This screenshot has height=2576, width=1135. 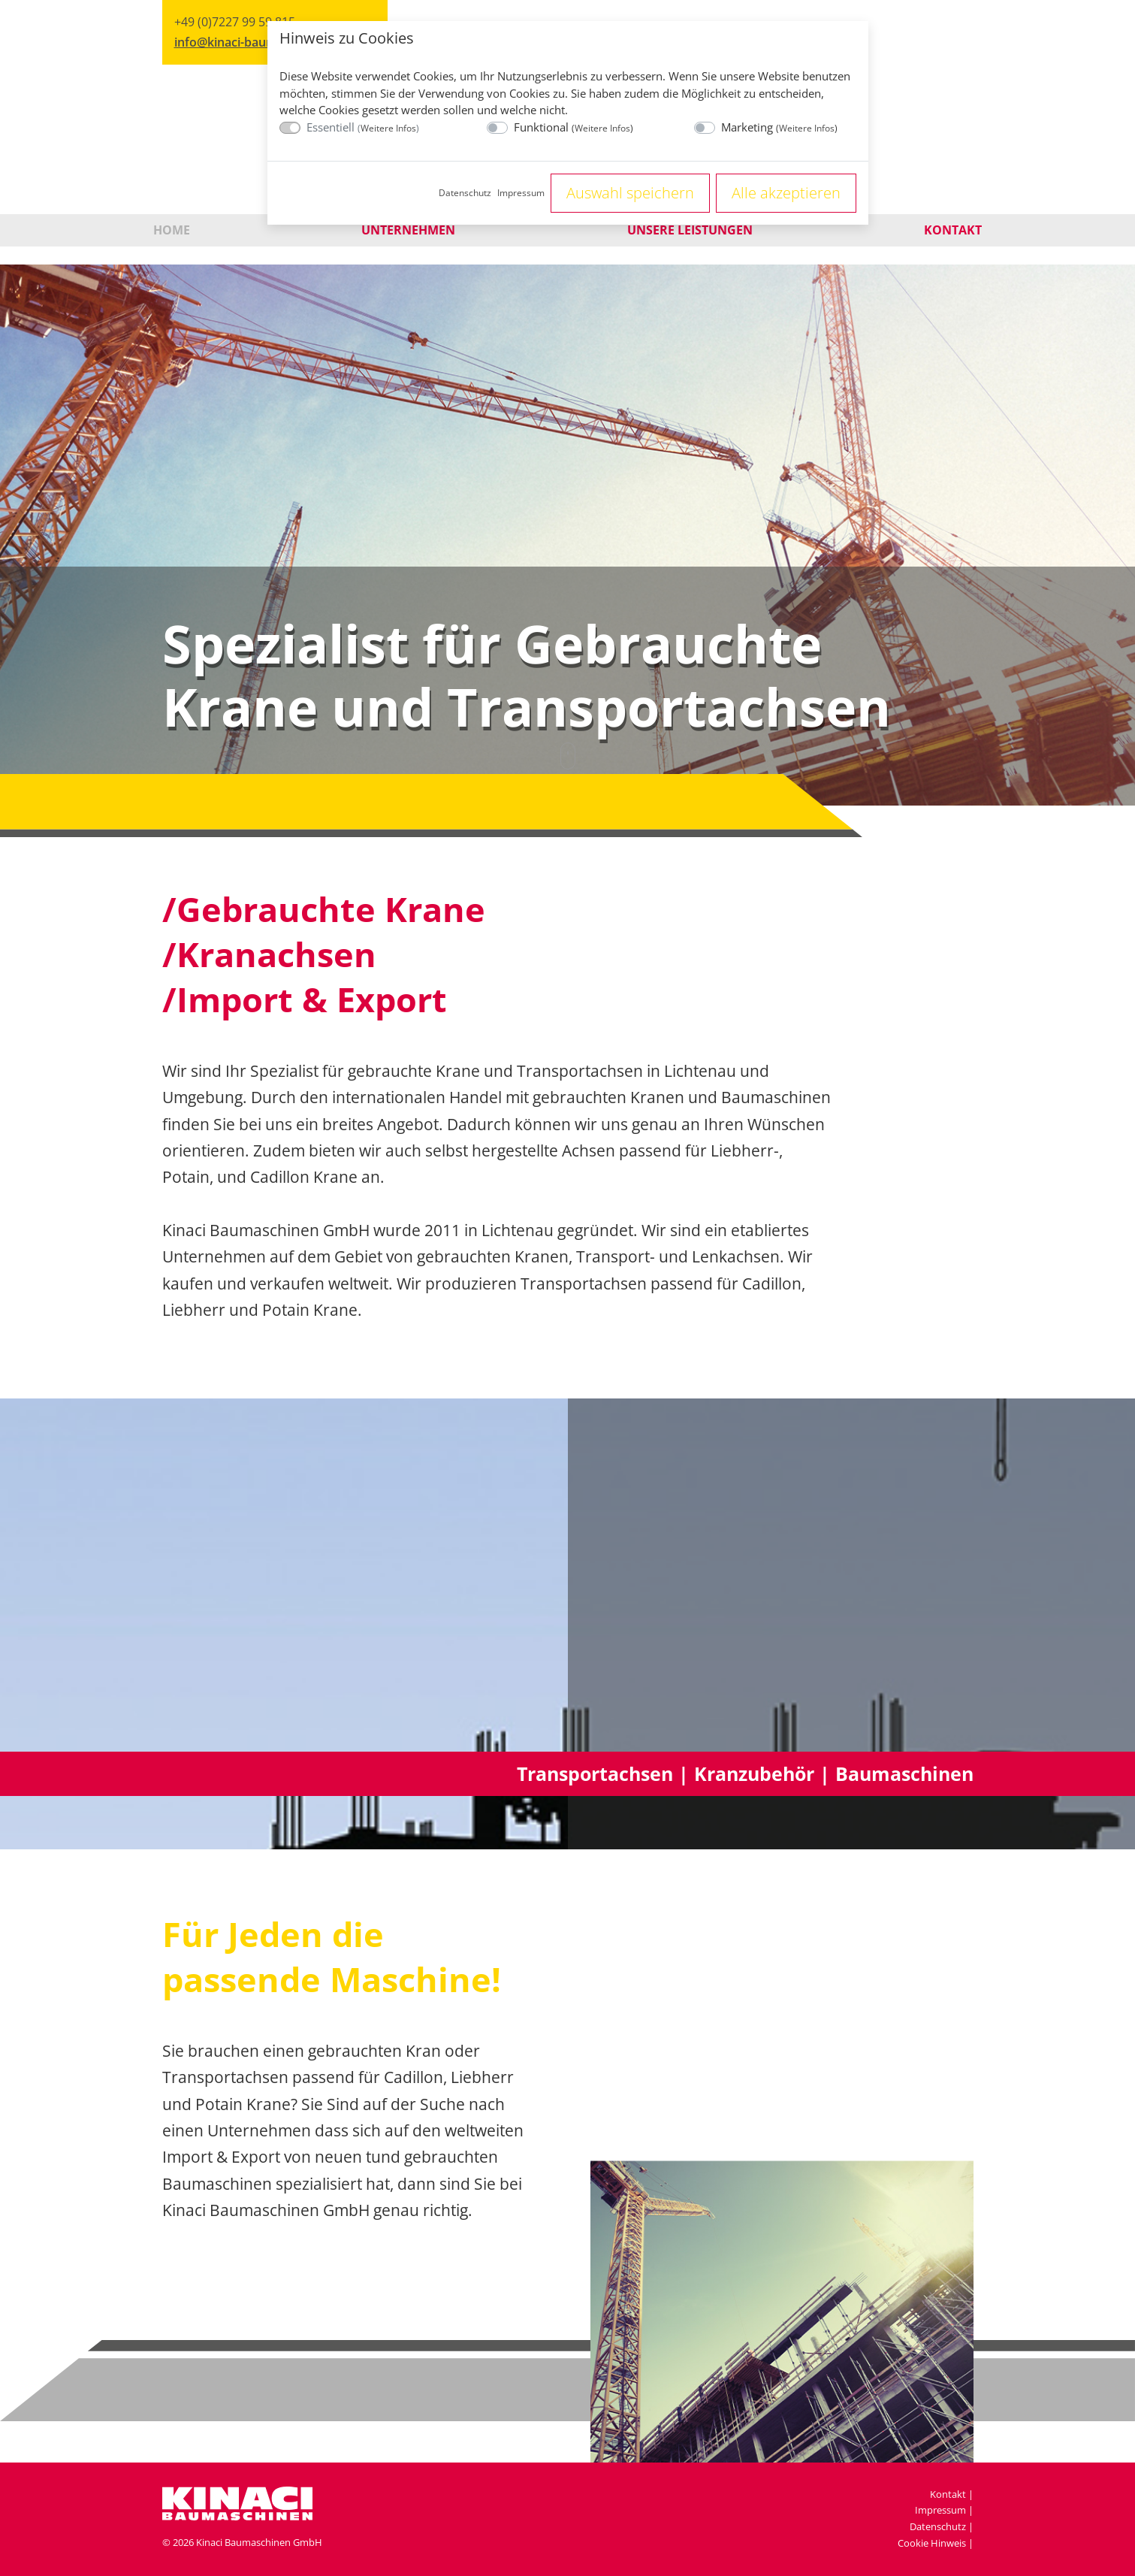 I want to click on Datenschutz, so click(x=465, y=192).